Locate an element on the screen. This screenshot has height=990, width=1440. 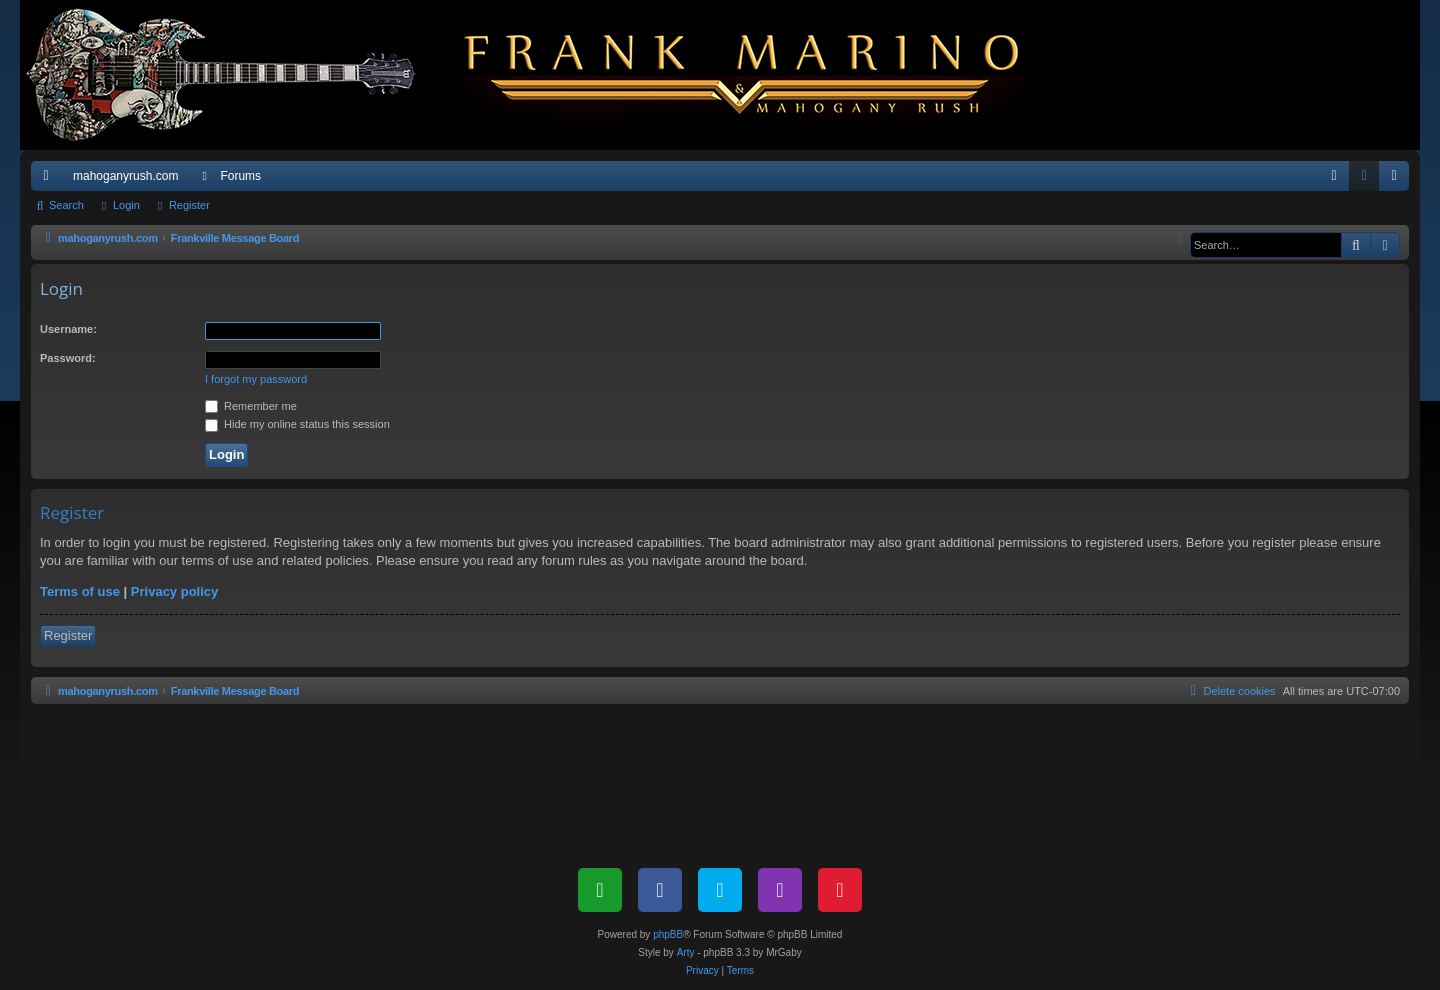
Hide my online status this session is located at coordinates (297, 424).